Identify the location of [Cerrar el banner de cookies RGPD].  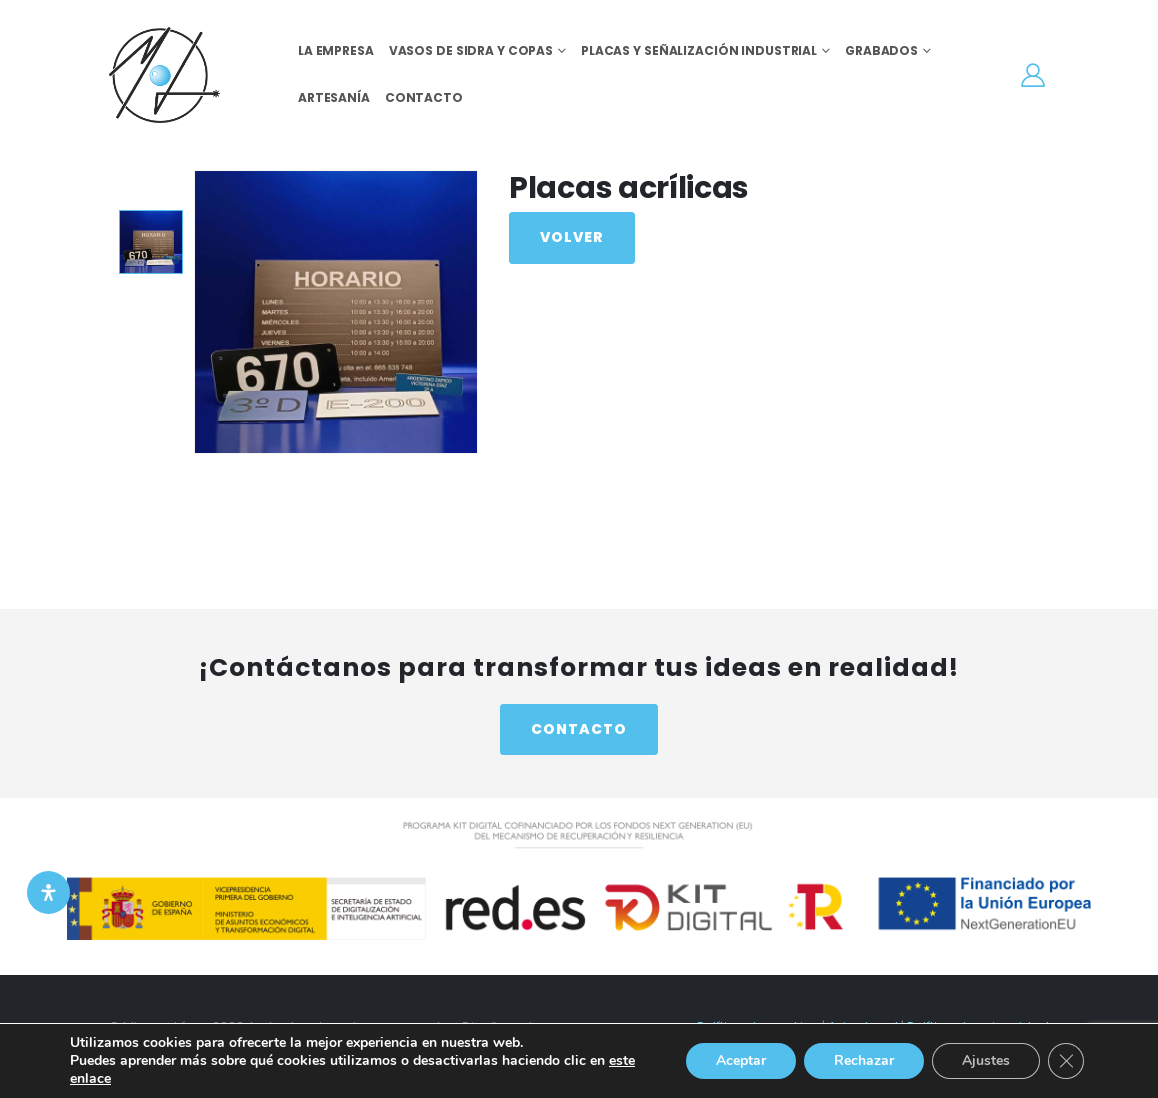
(1066, 1061).